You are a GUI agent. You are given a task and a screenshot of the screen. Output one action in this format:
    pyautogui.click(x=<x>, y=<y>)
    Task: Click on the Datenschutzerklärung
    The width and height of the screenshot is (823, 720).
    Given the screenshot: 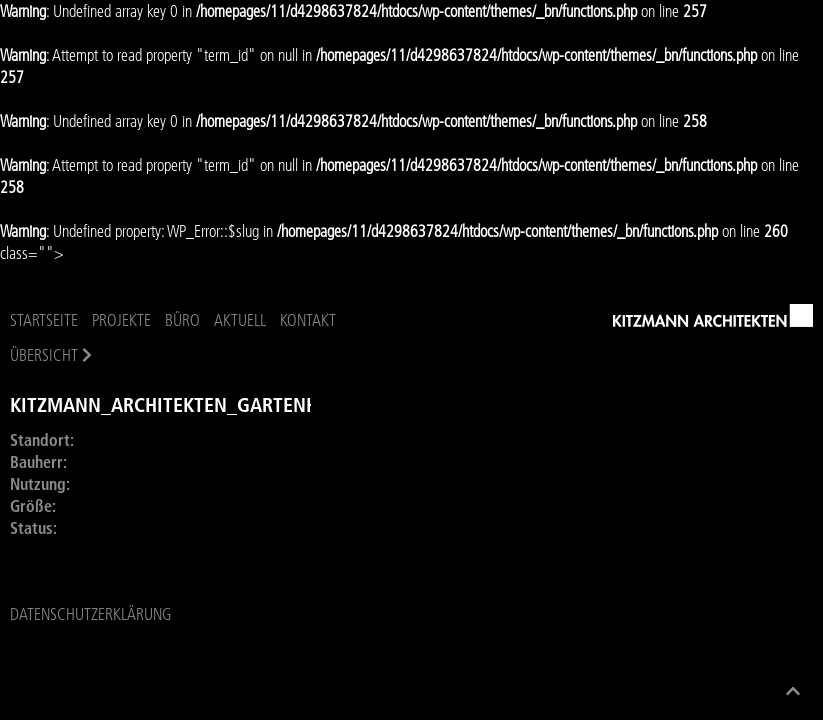 What is the action you would take?
    pyautogui.click(x=90, y=614)
    